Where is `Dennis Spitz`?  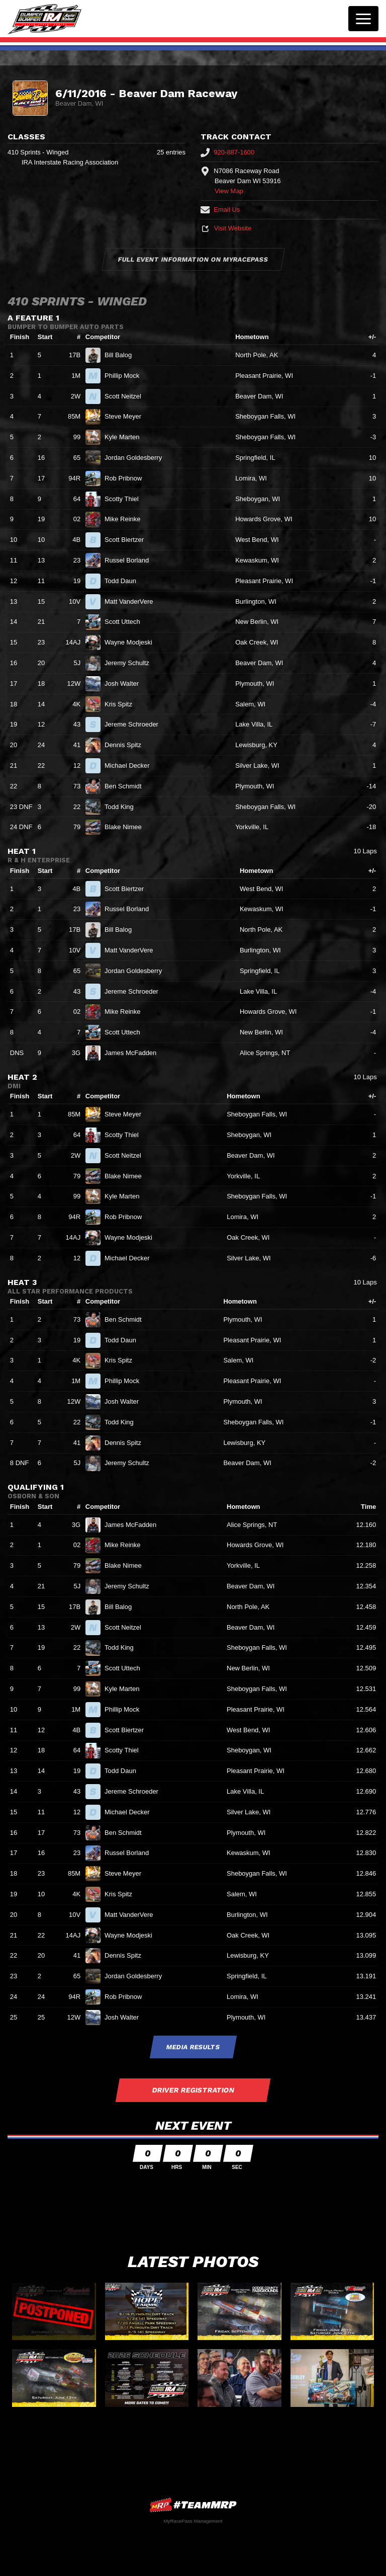
Dennis Spitz is located at coordinates (127, 745).